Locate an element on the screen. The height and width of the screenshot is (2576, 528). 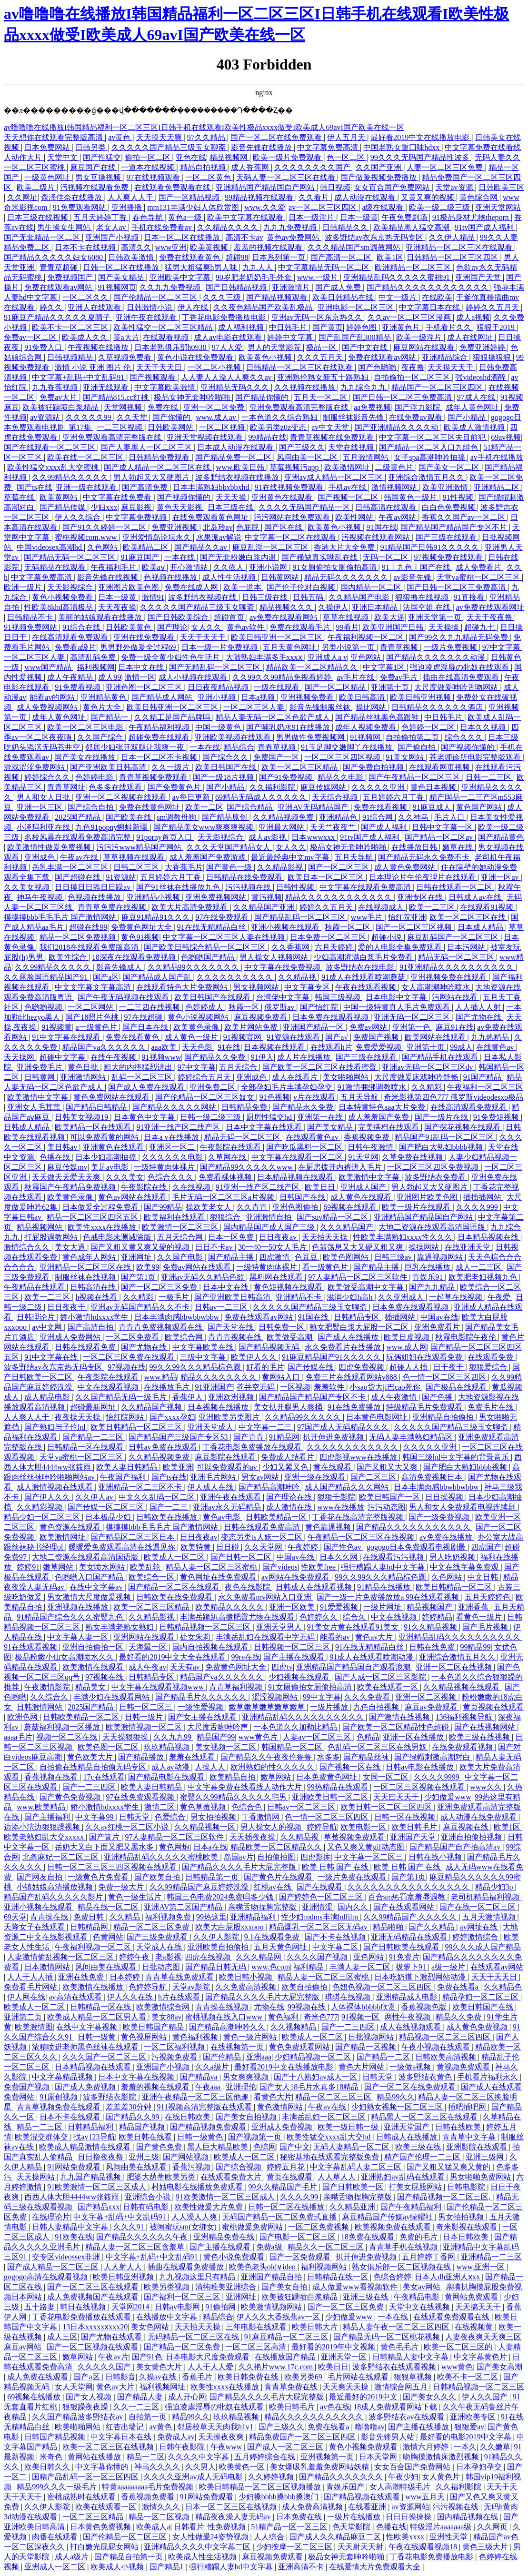
天天影视综合 is located at coordinates (71, 587).